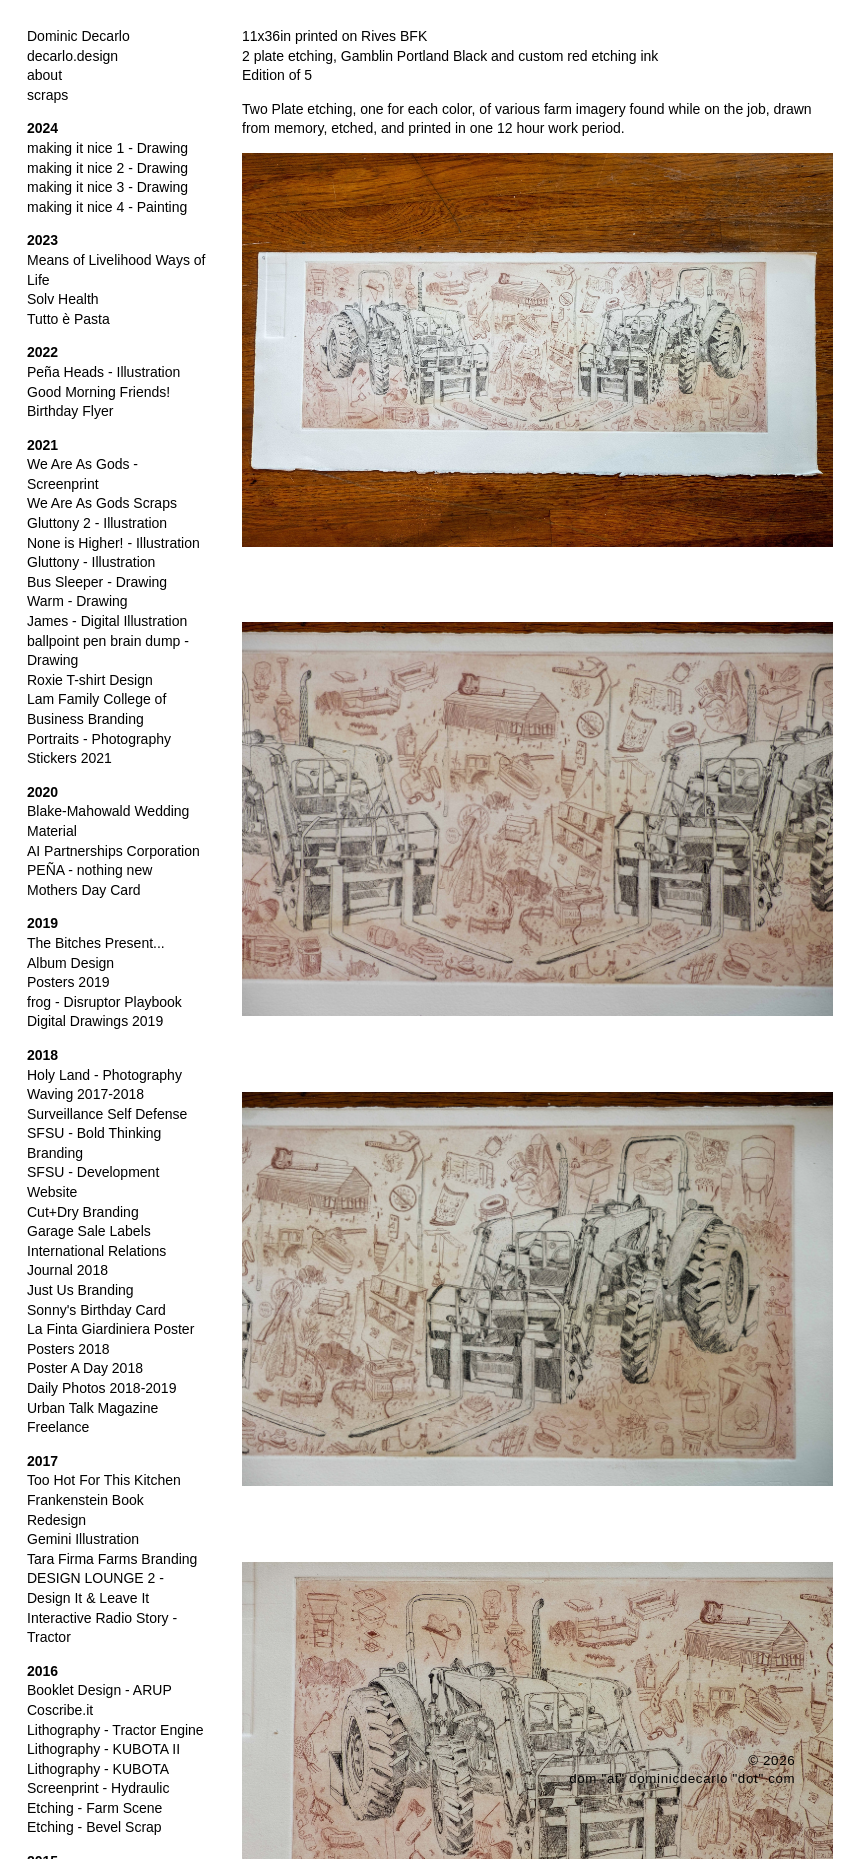  I want to click on AI Partnerships Corporation, so click(113, 851).